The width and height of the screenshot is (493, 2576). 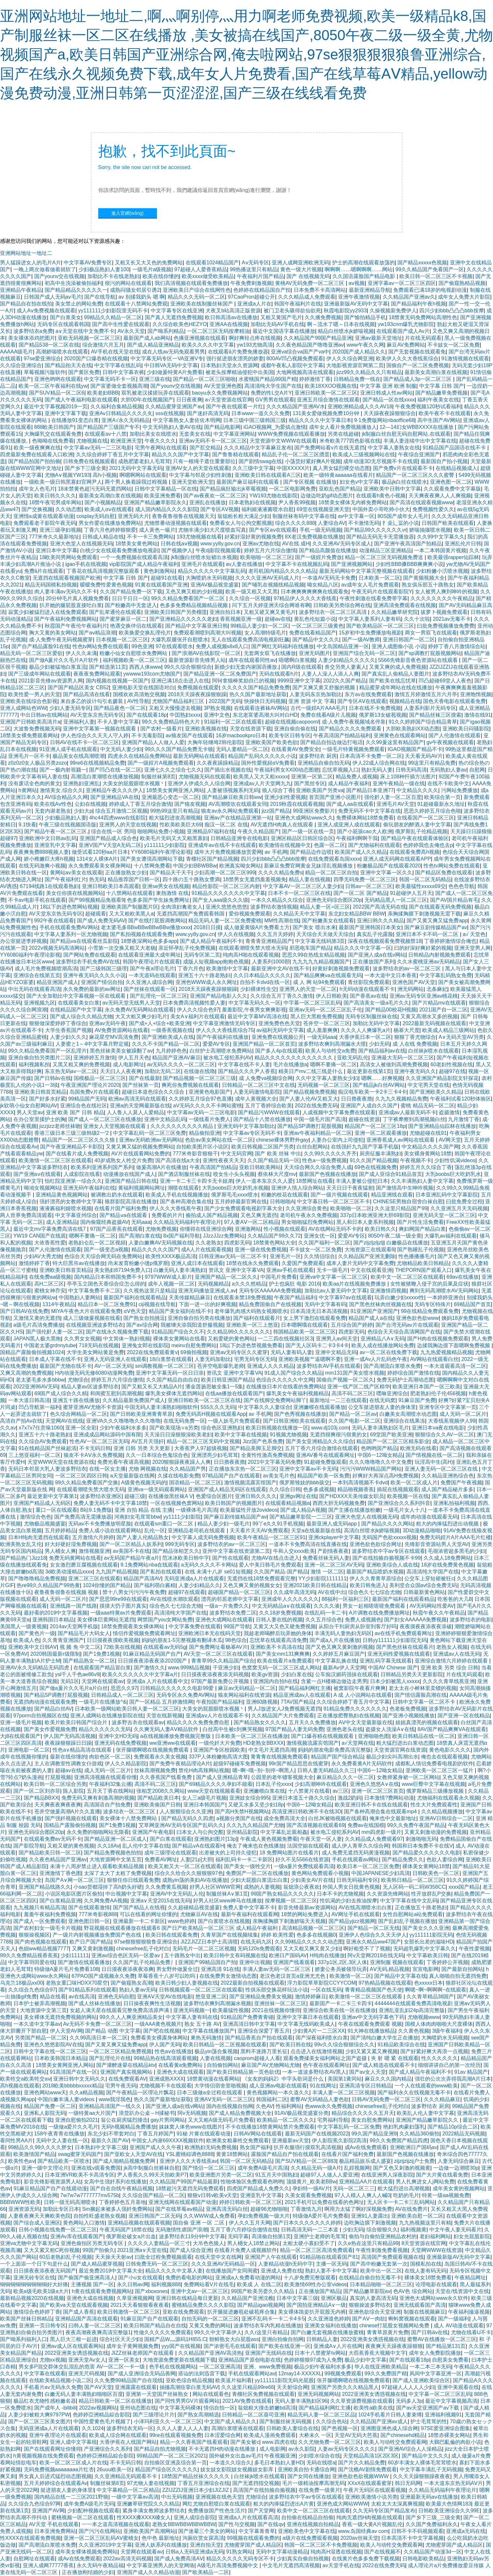 What do you see at coordinates (315, 1585) in the screenshot?
I see `亚洲2021欧美日韩在线精品` at bounding box center [315, 1585].